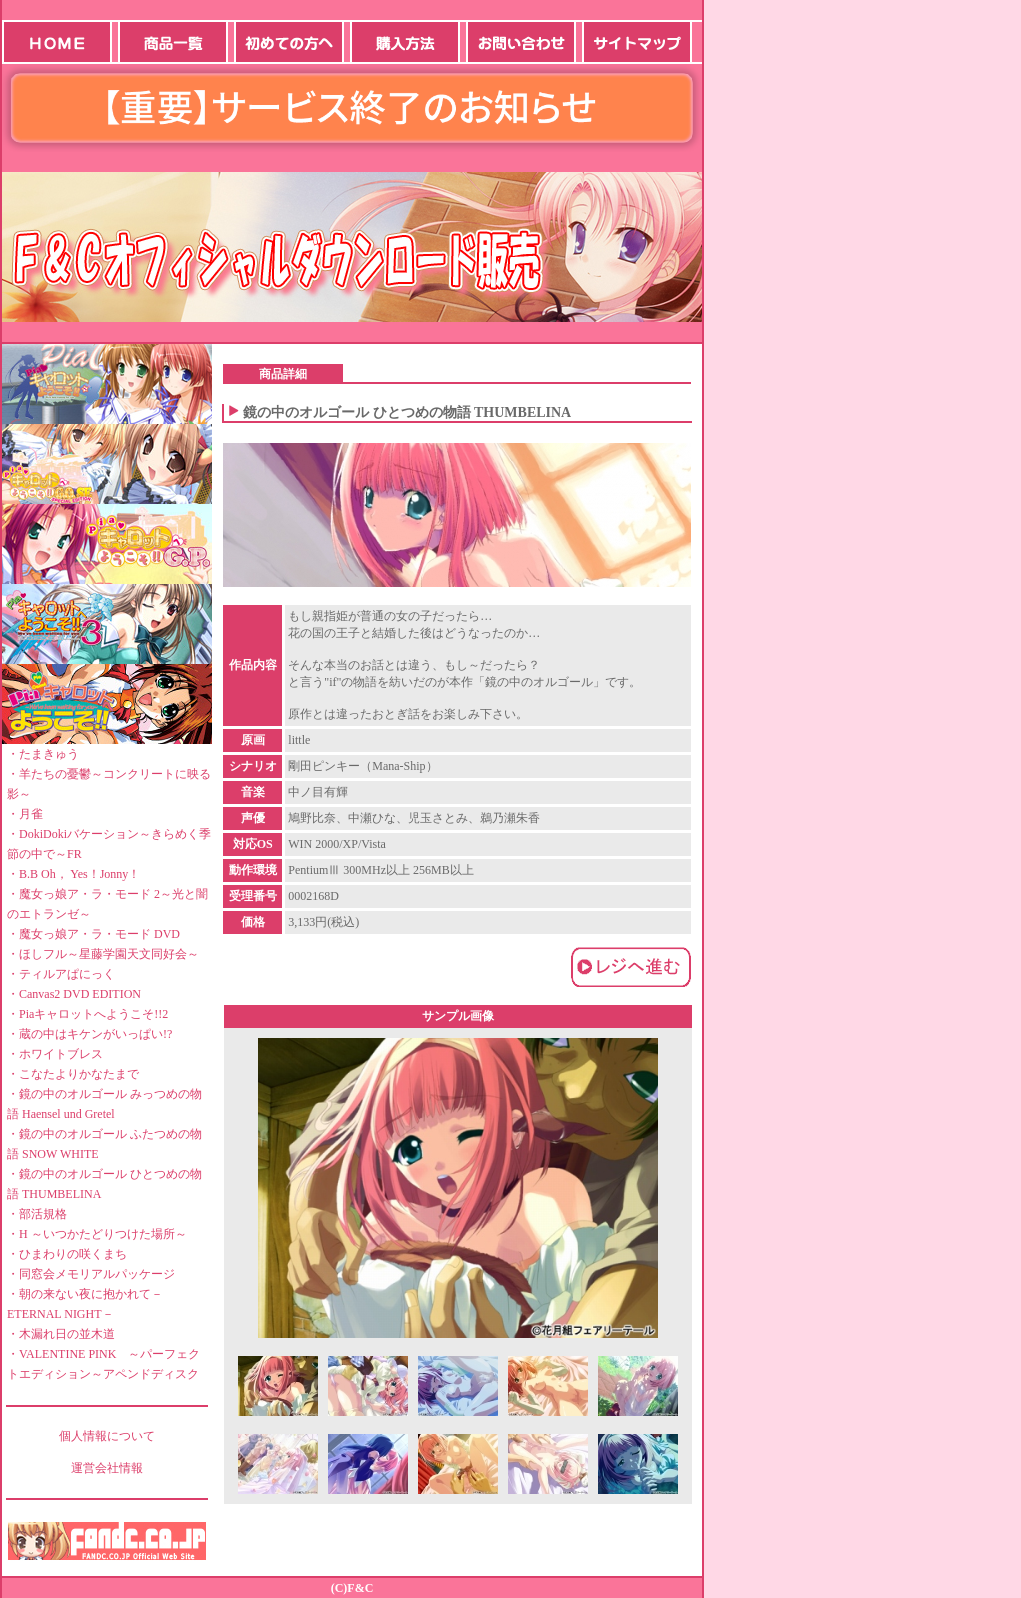  I want to click on ・こなたよりかなたまで, so click(73, 1074).